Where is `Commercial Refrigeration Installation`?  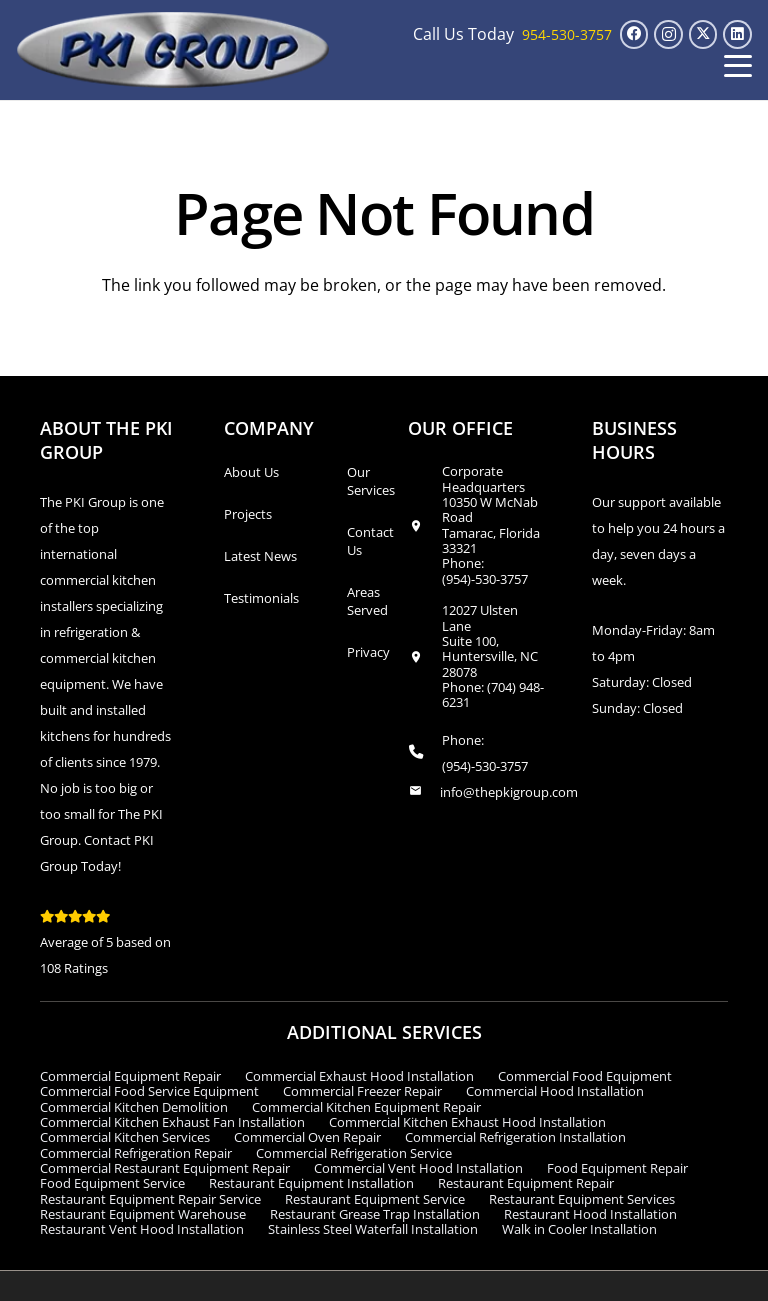
Commercial Refrigeration Installation is located at coordinates (515, 1137).